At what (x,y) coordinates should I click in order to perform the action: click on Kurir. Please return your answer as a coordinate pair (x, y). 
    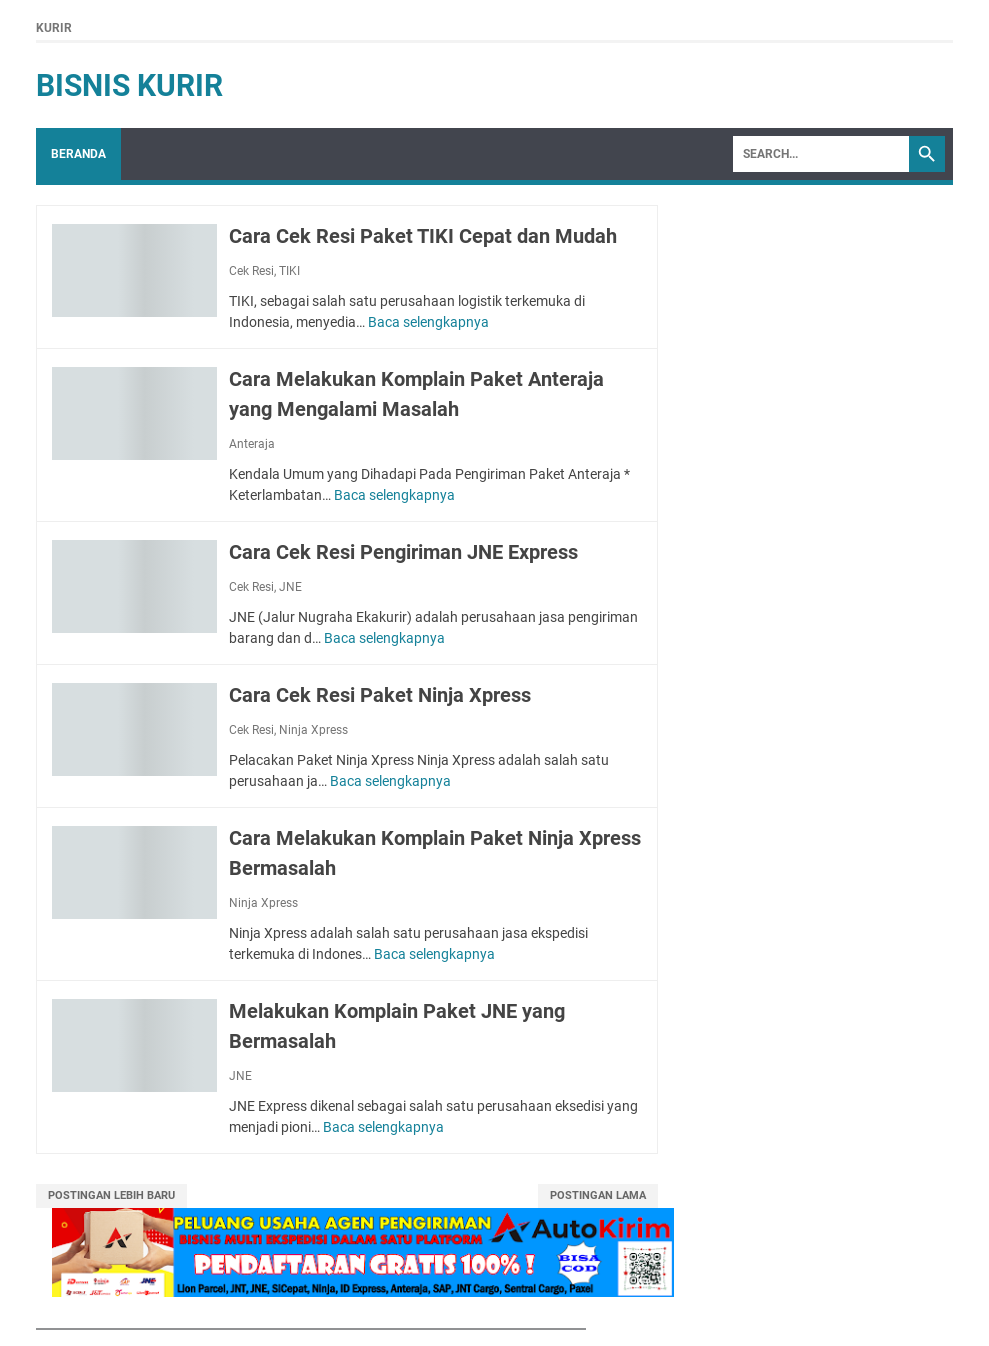
    Looking at the image, I should click on (54, 28).